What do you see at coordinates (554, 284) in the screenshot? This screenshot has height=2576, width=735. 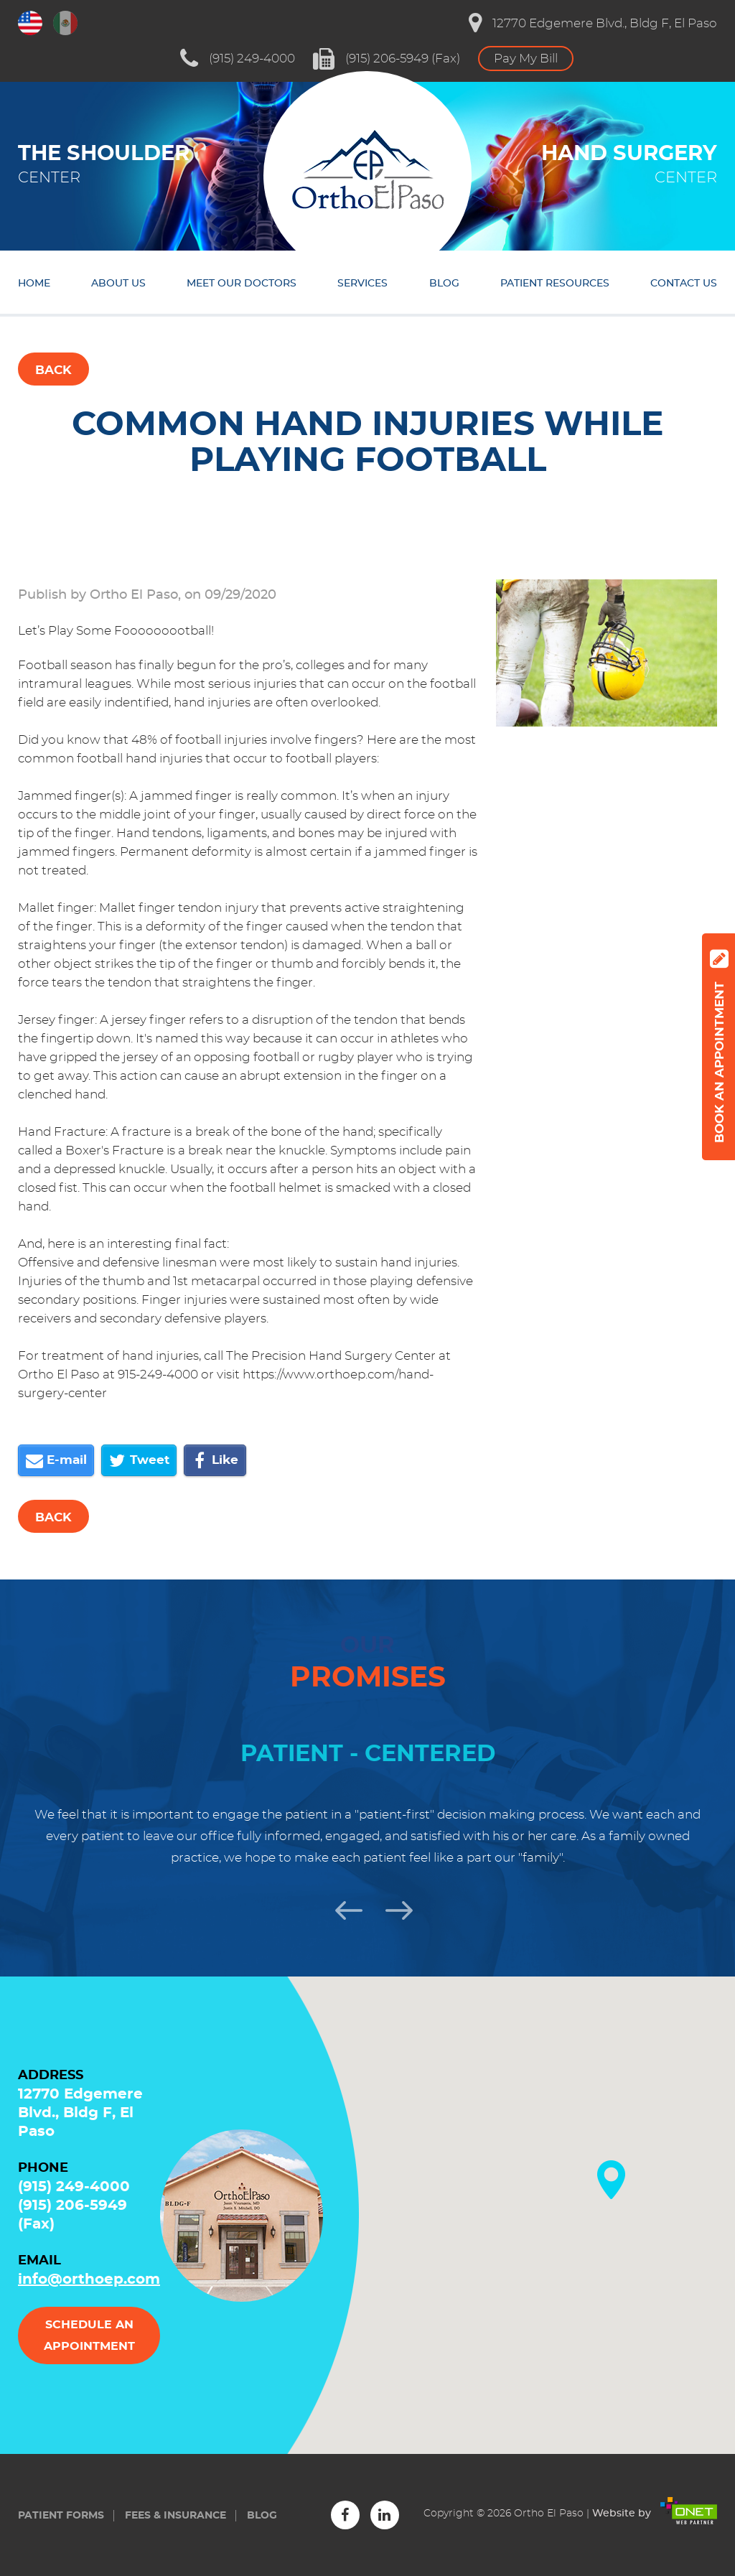 I see `Patient resources` at bounding box center [554, 284].